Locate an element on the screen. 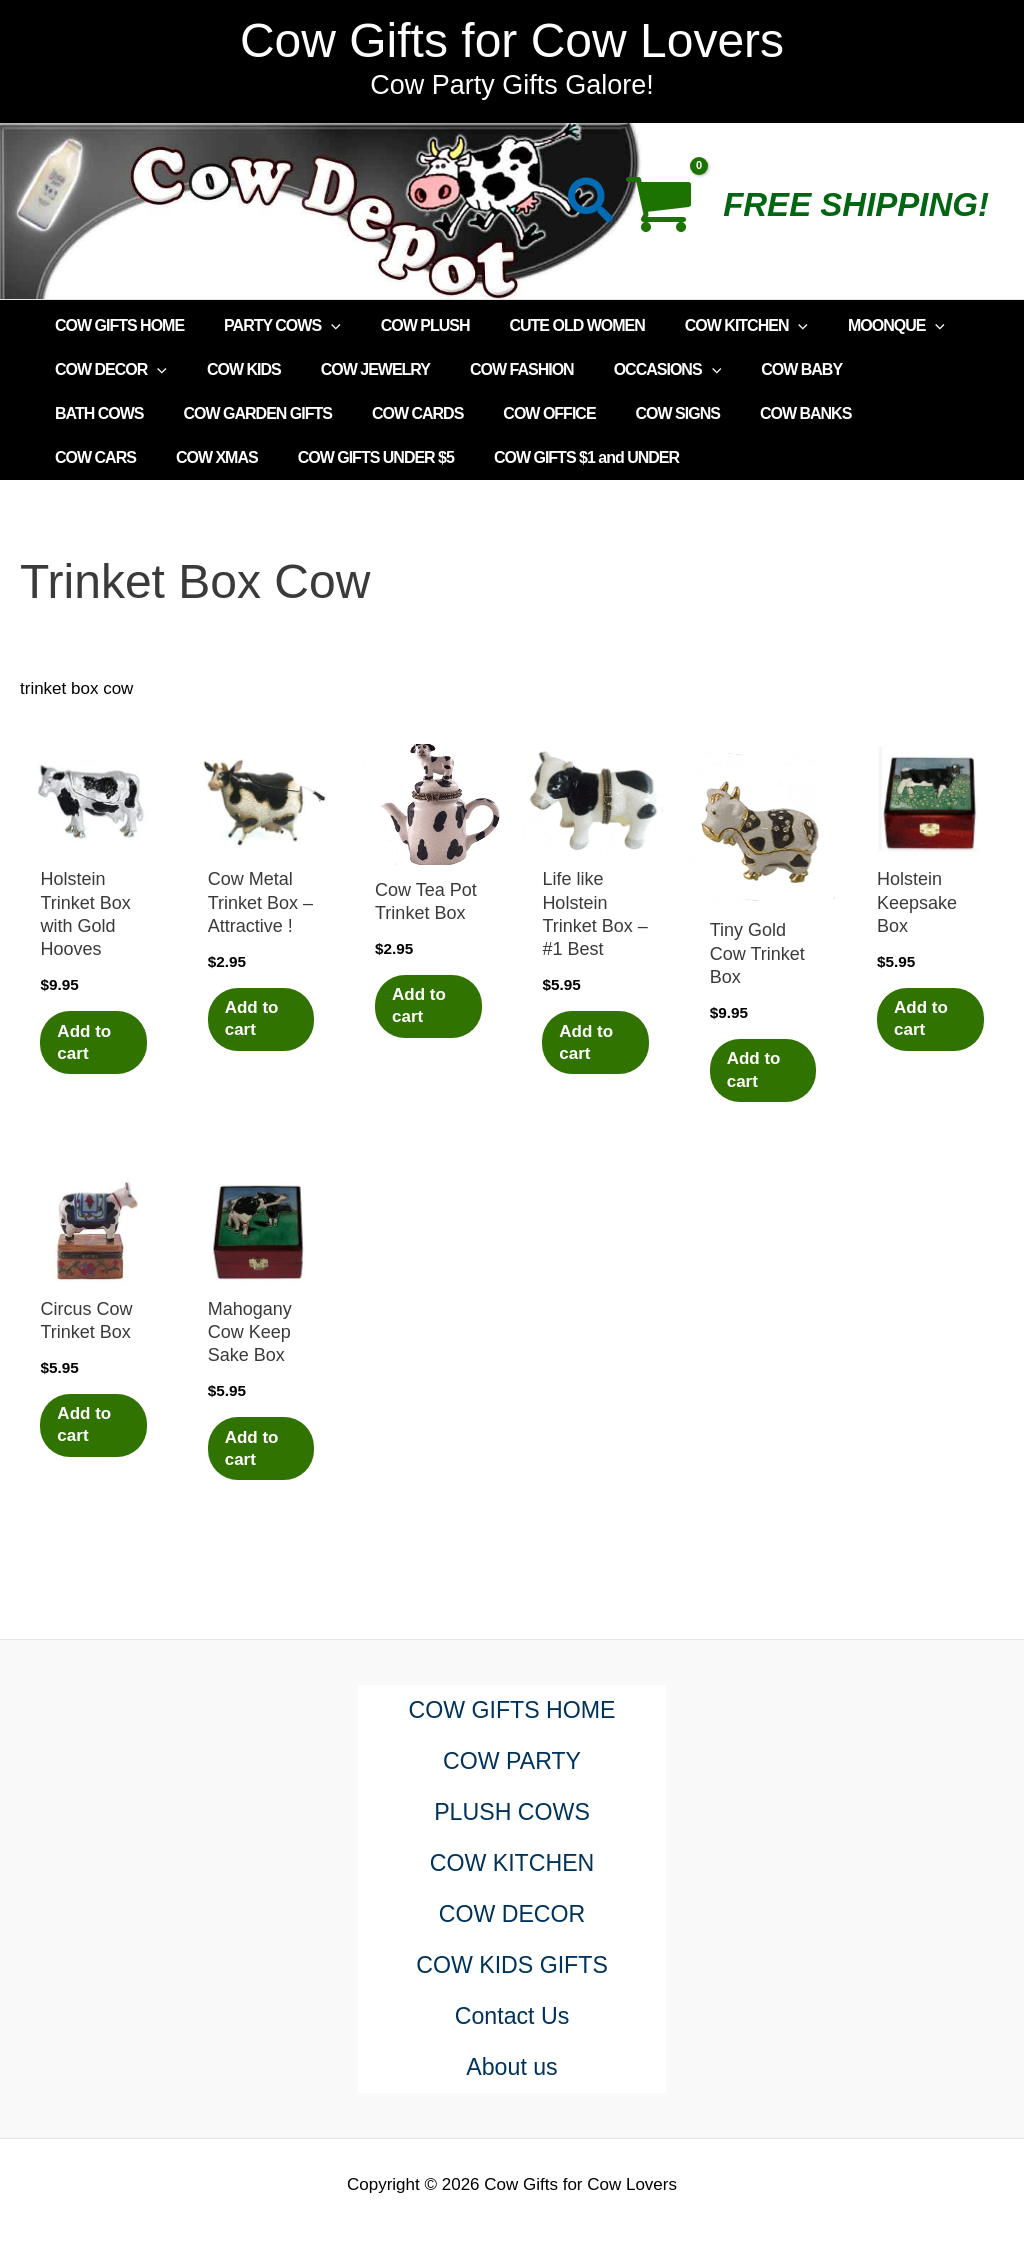 This screenshot has height=2259, width=1024. COW BABY is located at coordinates (757, 369).